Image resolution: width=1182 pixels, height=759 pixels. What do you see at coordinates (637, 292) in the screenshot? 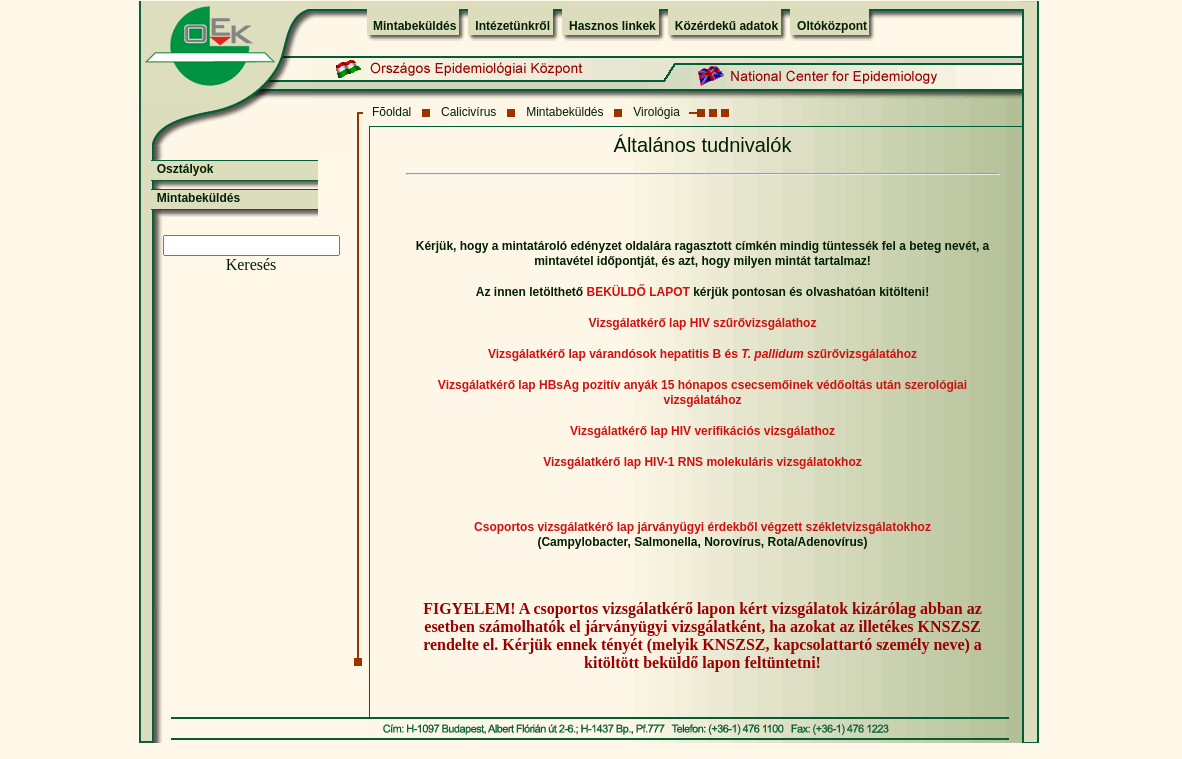
I see `BEKÜLDŐ LAPOT` at bounding box center [637, 292].